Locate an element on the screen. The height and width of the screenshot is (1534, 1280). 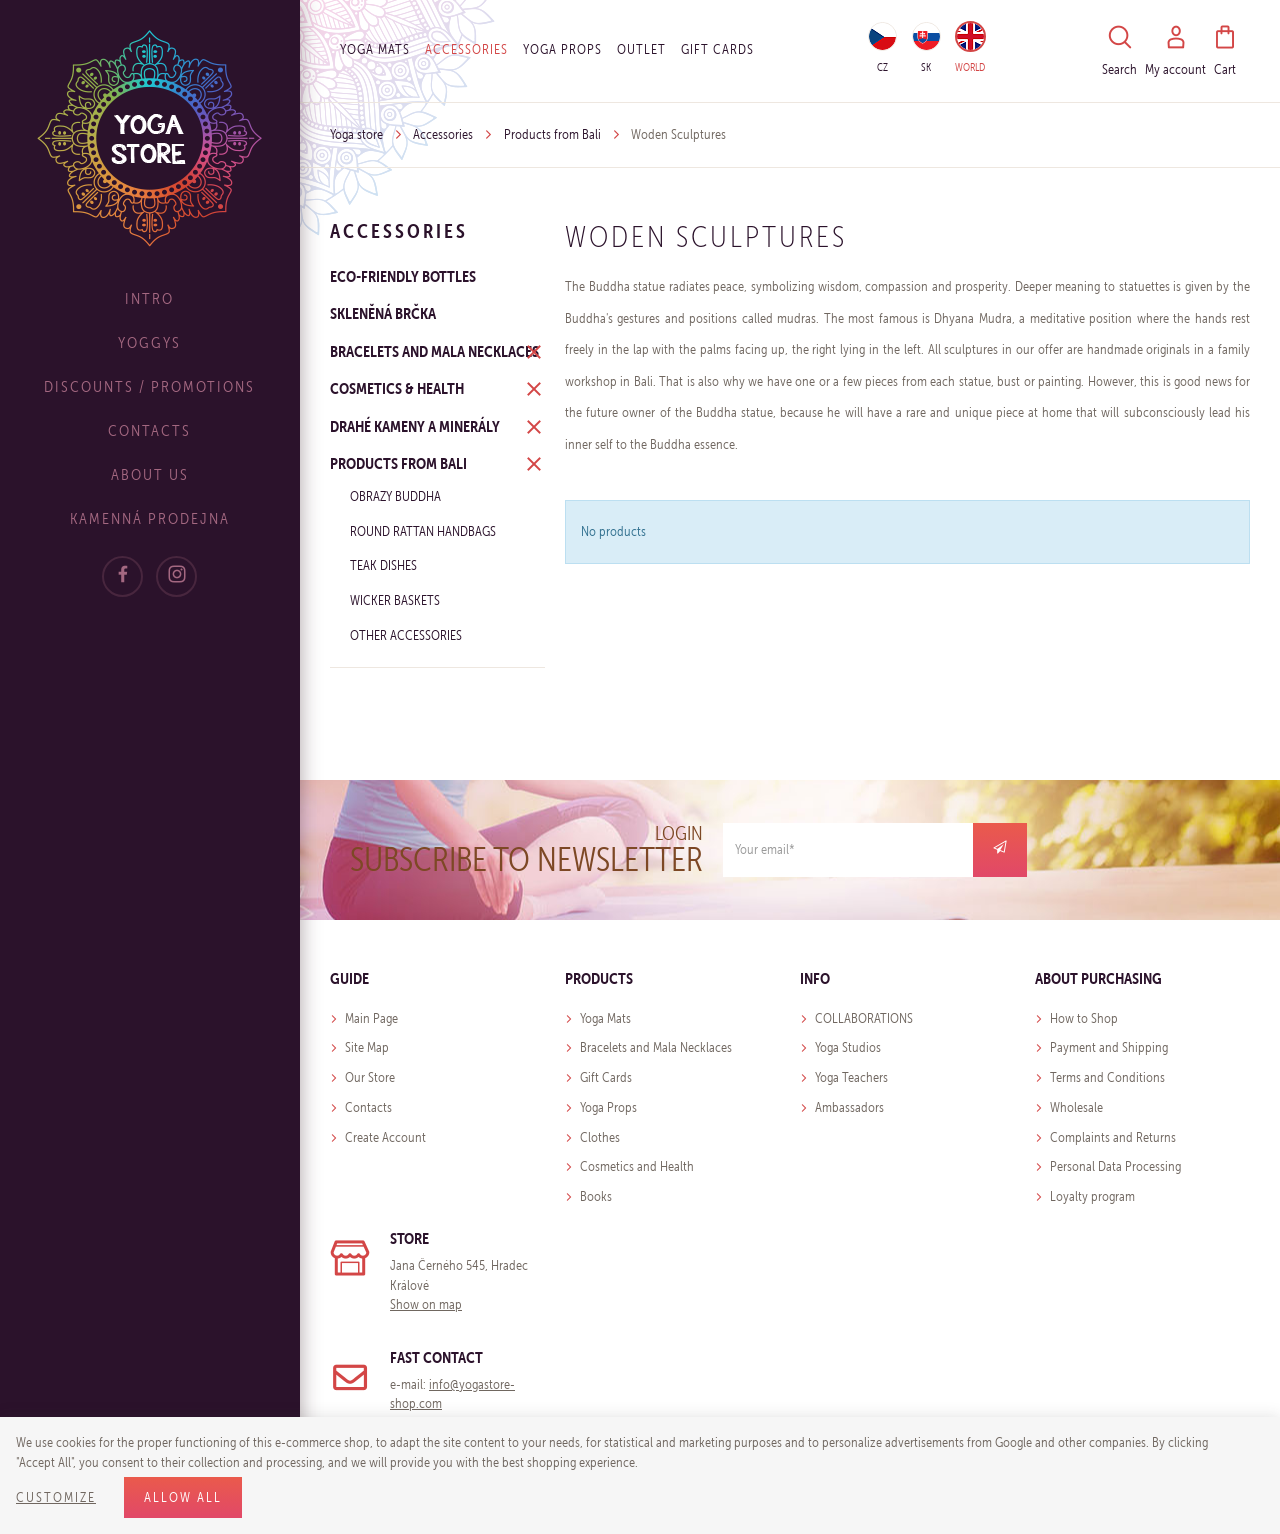
Intro is located at coordinates (150, 298).